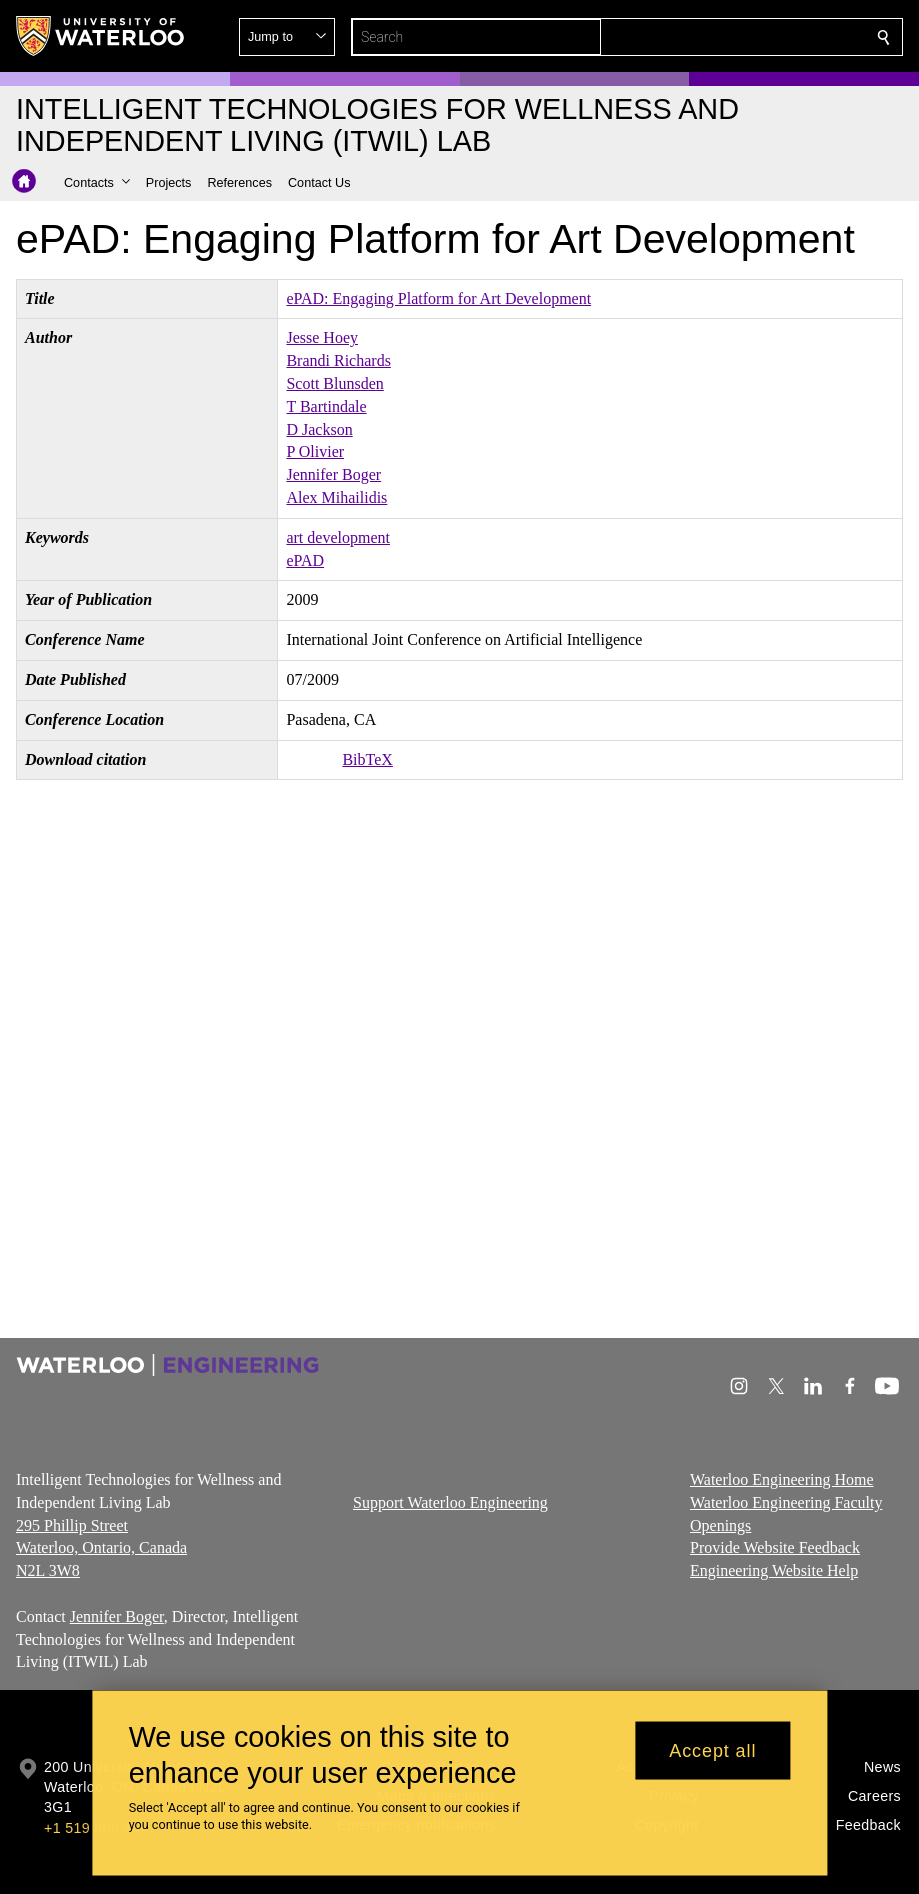  What do you see at coordinates (739, 37) in the screenshot?
I see `[button]` at bounding box center [739, 37].